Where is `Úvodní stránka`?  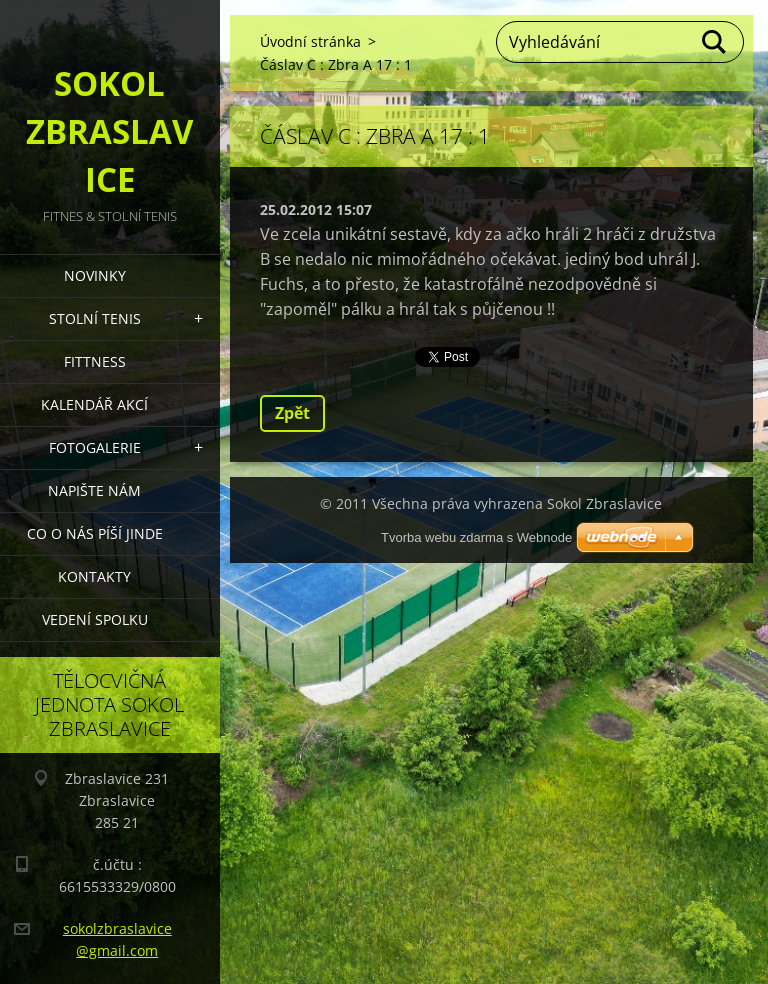 Úvodní stránka is located at coordinates (310, 41).